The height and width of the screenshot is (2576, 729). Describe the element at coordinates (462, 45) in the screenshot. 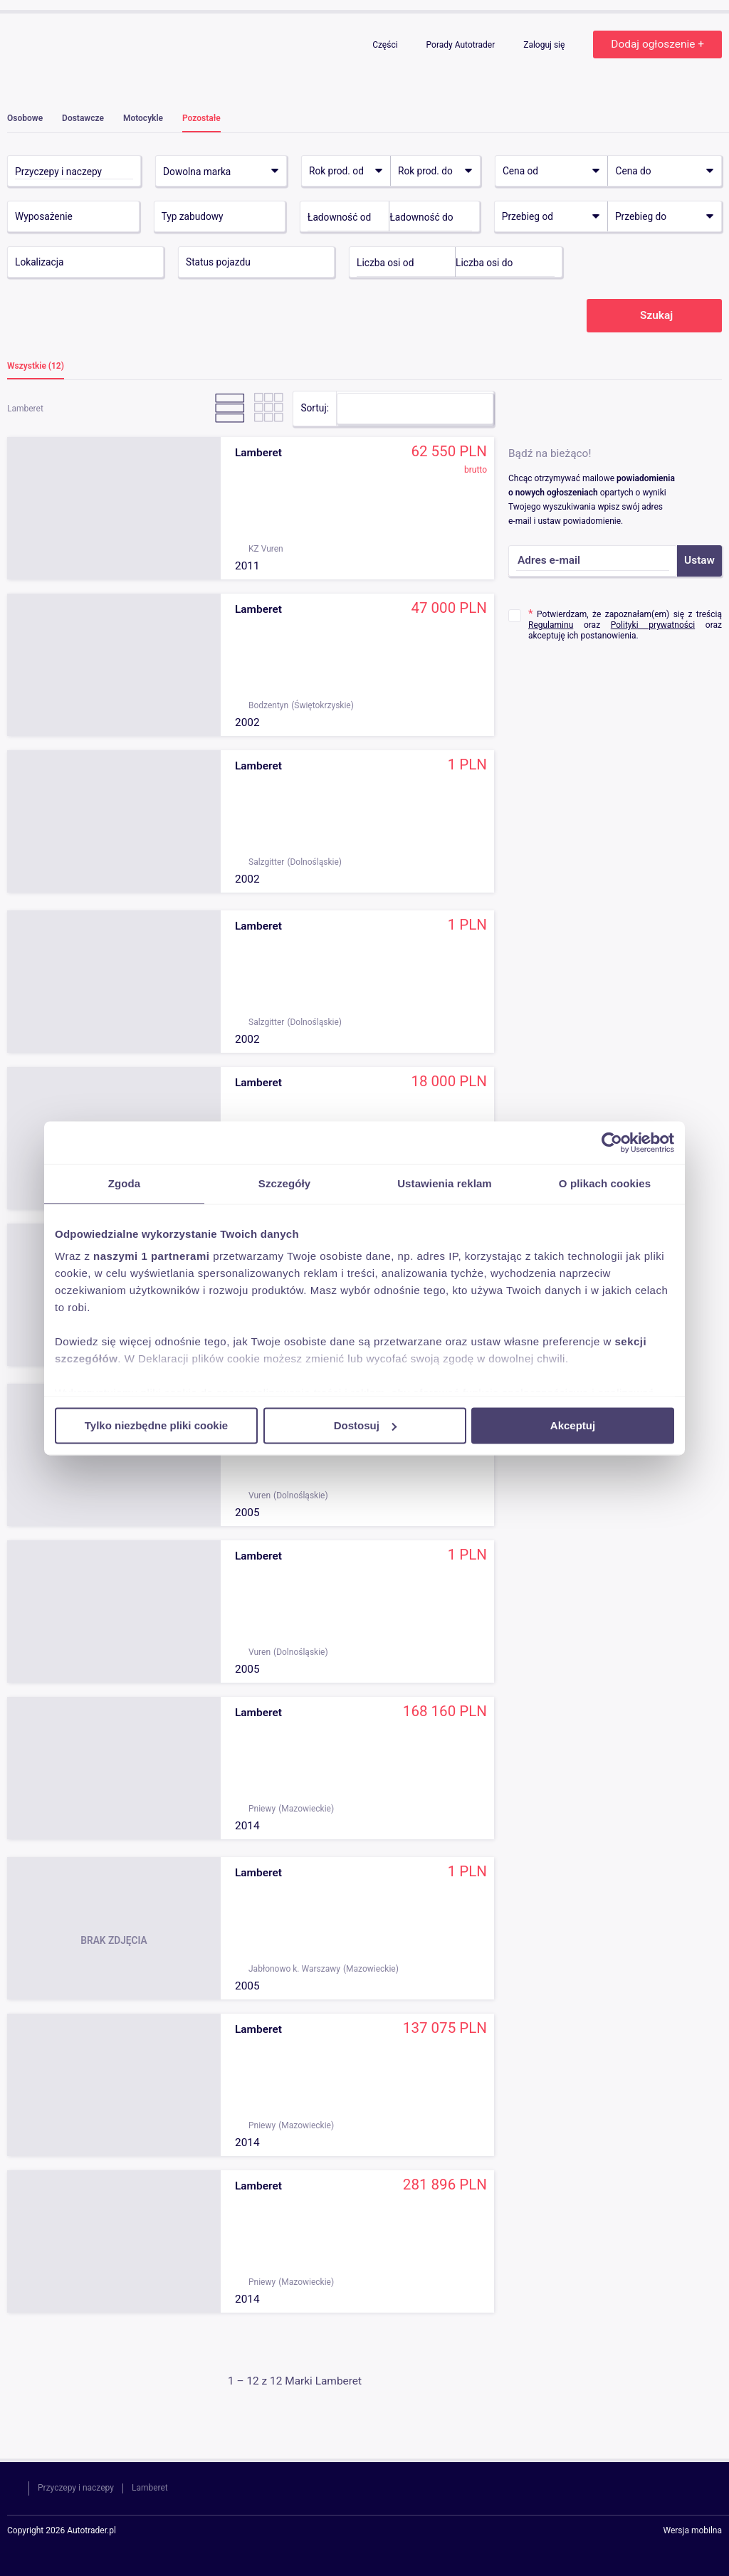

I see `Porady Autotrader` at that location.